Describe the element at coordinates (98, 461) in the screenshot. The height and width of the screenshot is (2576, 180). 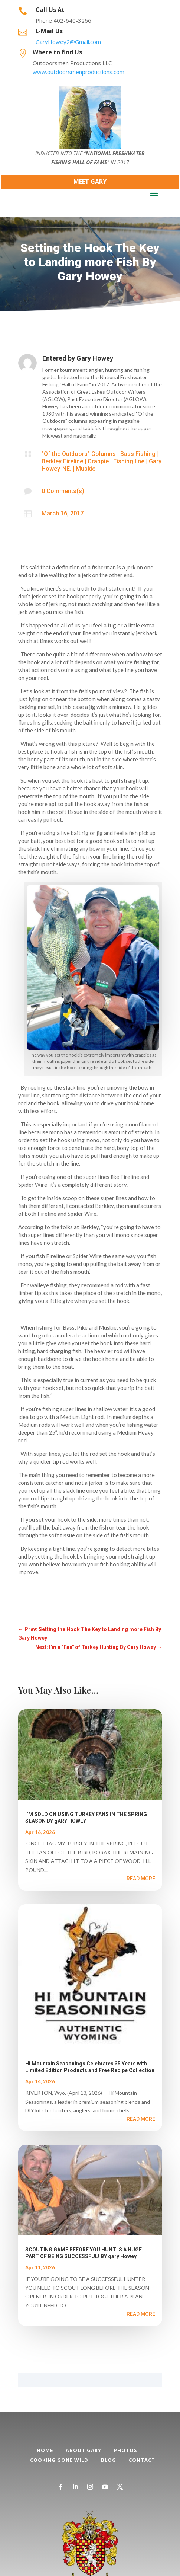
I see `Crappie` at that location.